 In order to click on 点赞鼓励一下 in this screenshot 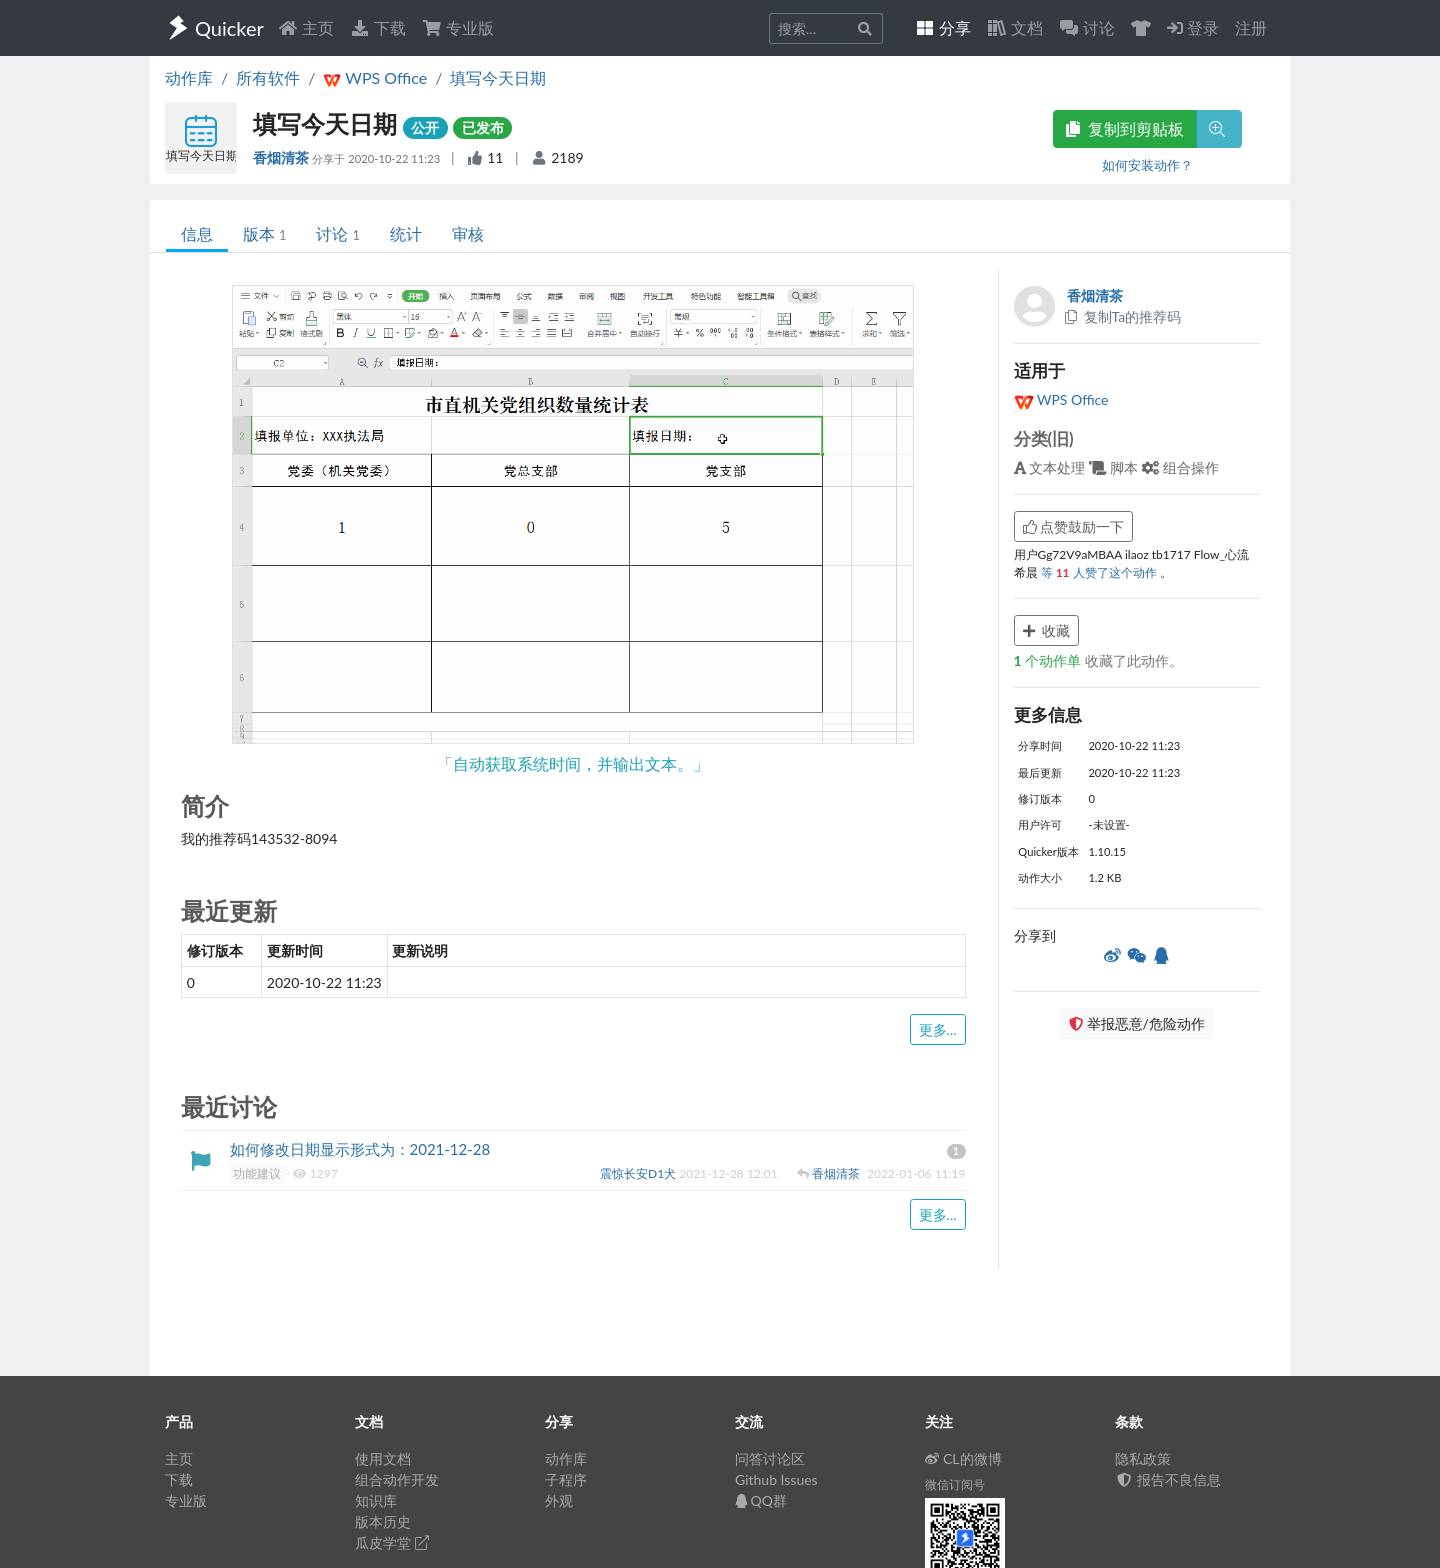, I will do `click(1074, 526)`.